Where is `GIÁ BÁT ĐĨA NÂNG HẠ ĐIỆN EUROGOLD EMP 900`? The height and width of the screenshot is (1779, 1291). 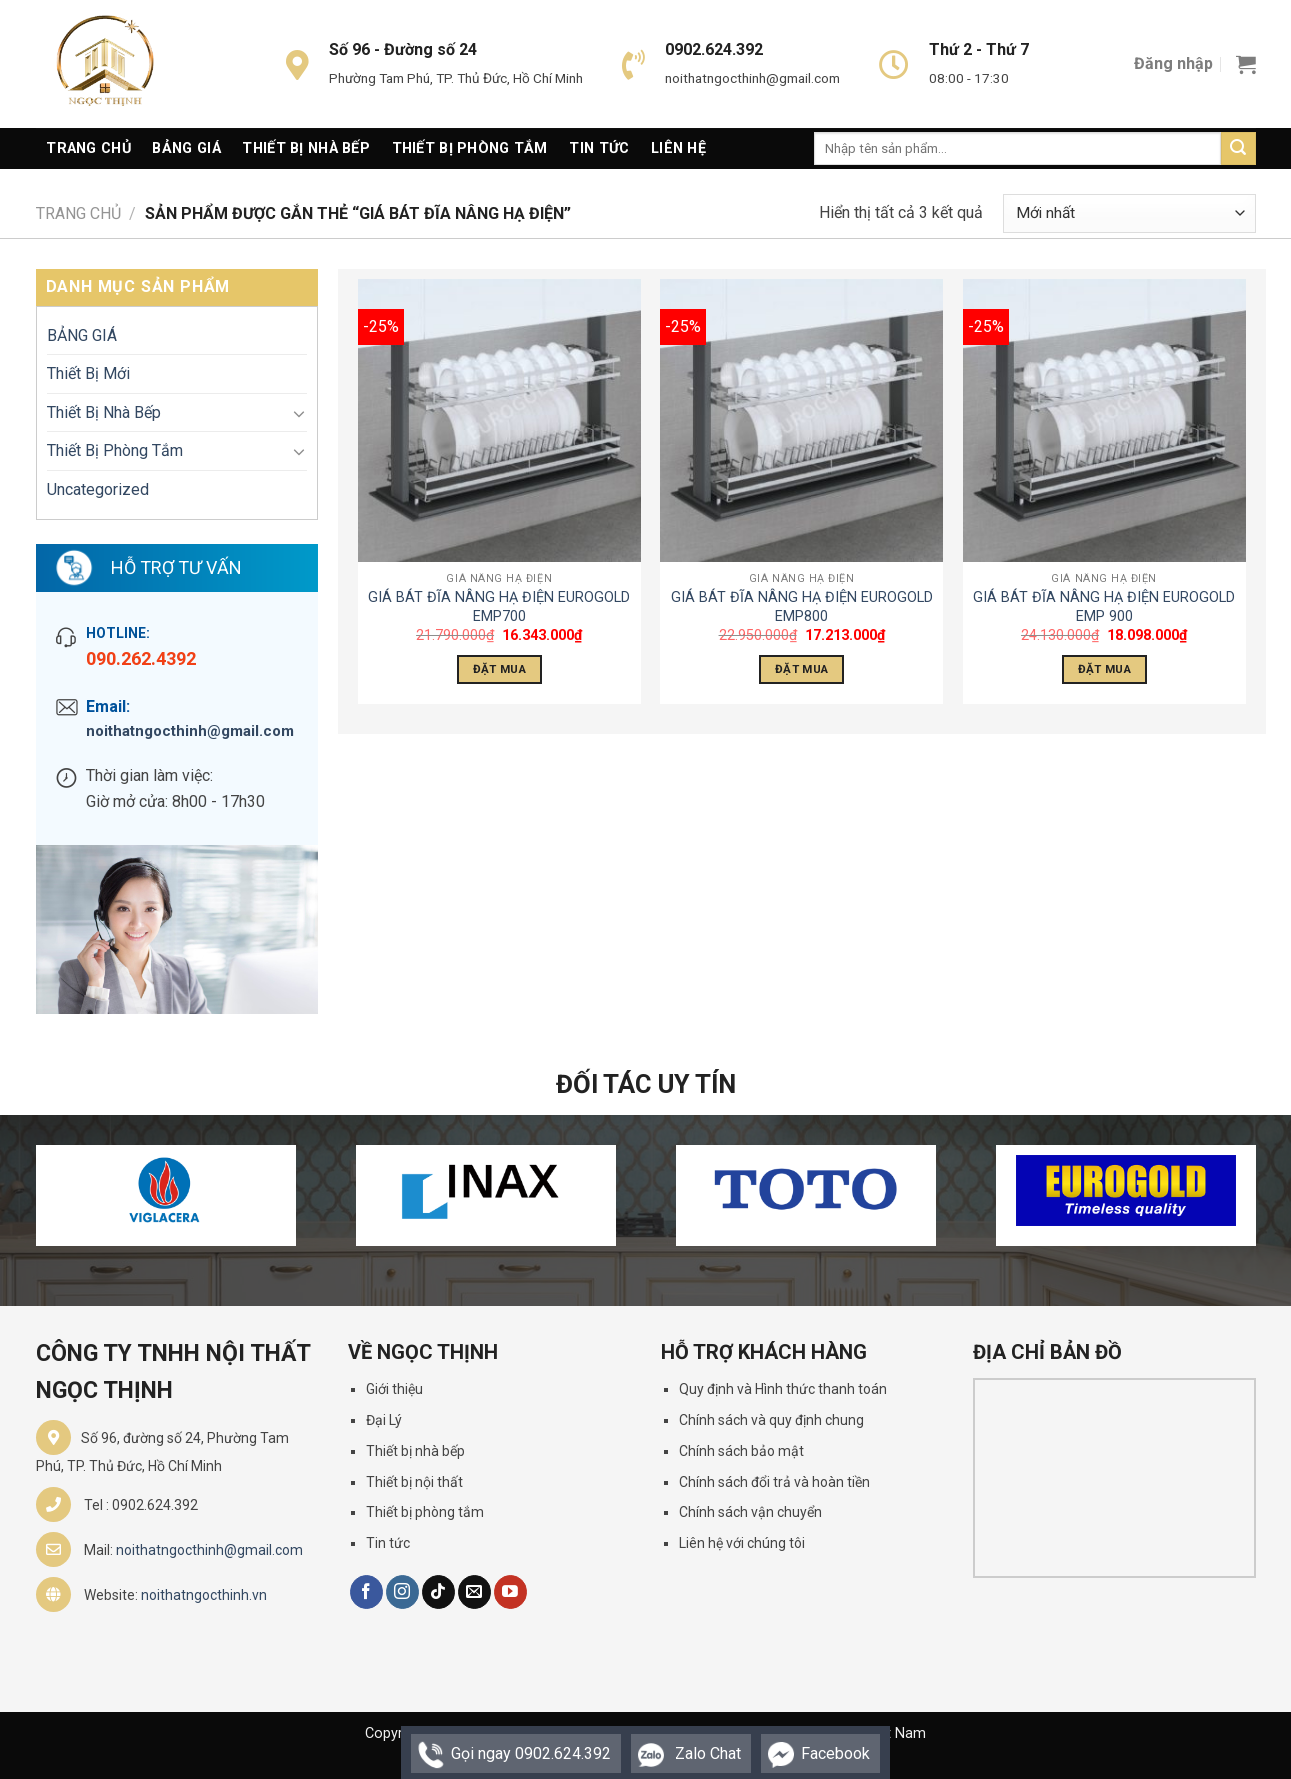 GIÁ BÁT ĐĨA NÂNG HẠ ĐIỆN EUROGOLD EMP 900 is located at coordinates (1104, 607).